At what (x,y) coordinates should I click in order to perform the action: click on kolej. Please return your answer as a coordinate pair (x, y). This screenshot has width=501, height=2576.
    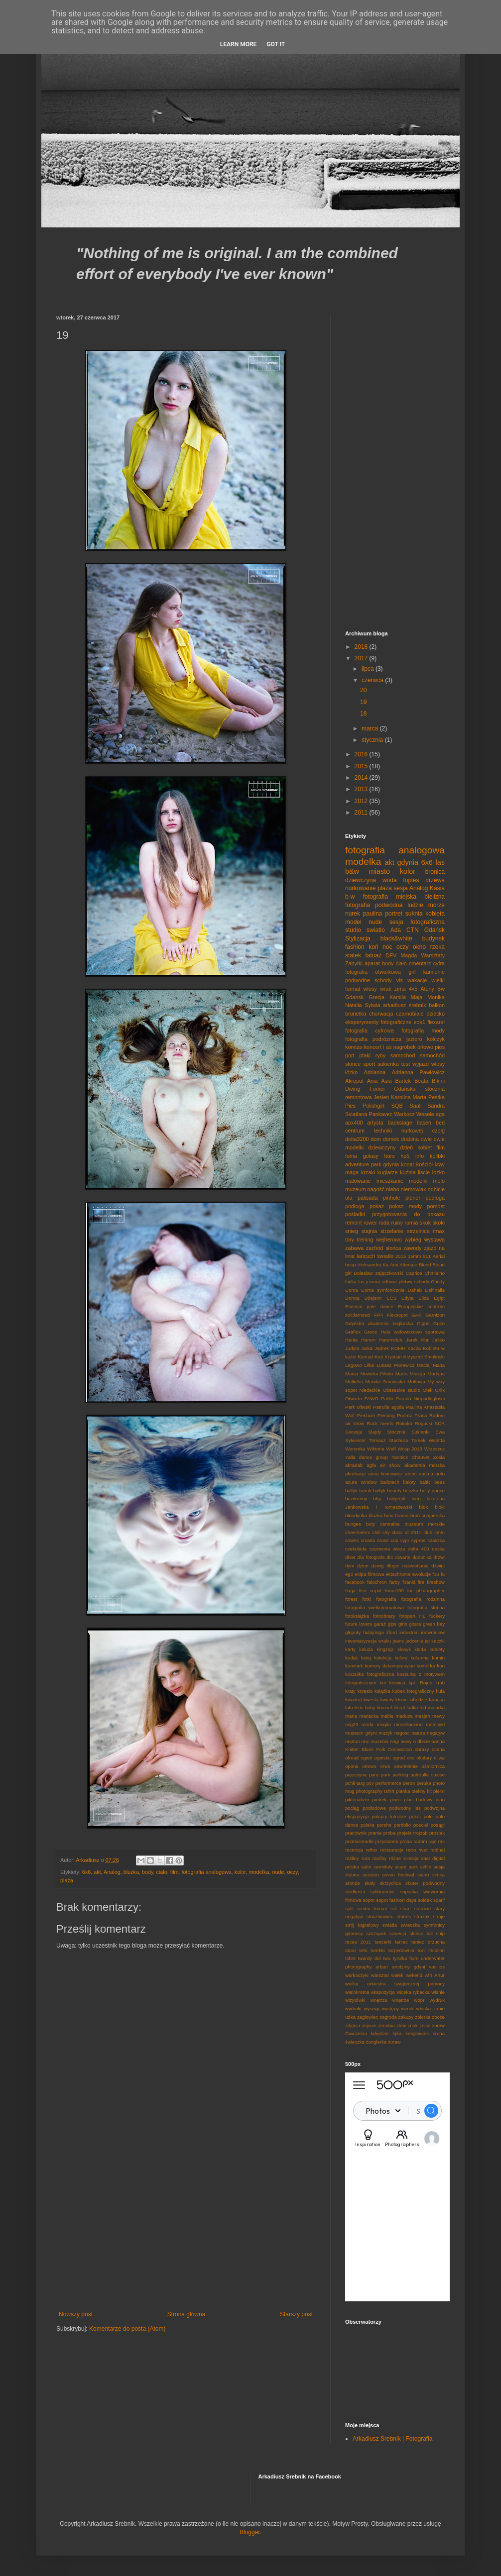
    Looking at the image, I should click on (366, 1657).